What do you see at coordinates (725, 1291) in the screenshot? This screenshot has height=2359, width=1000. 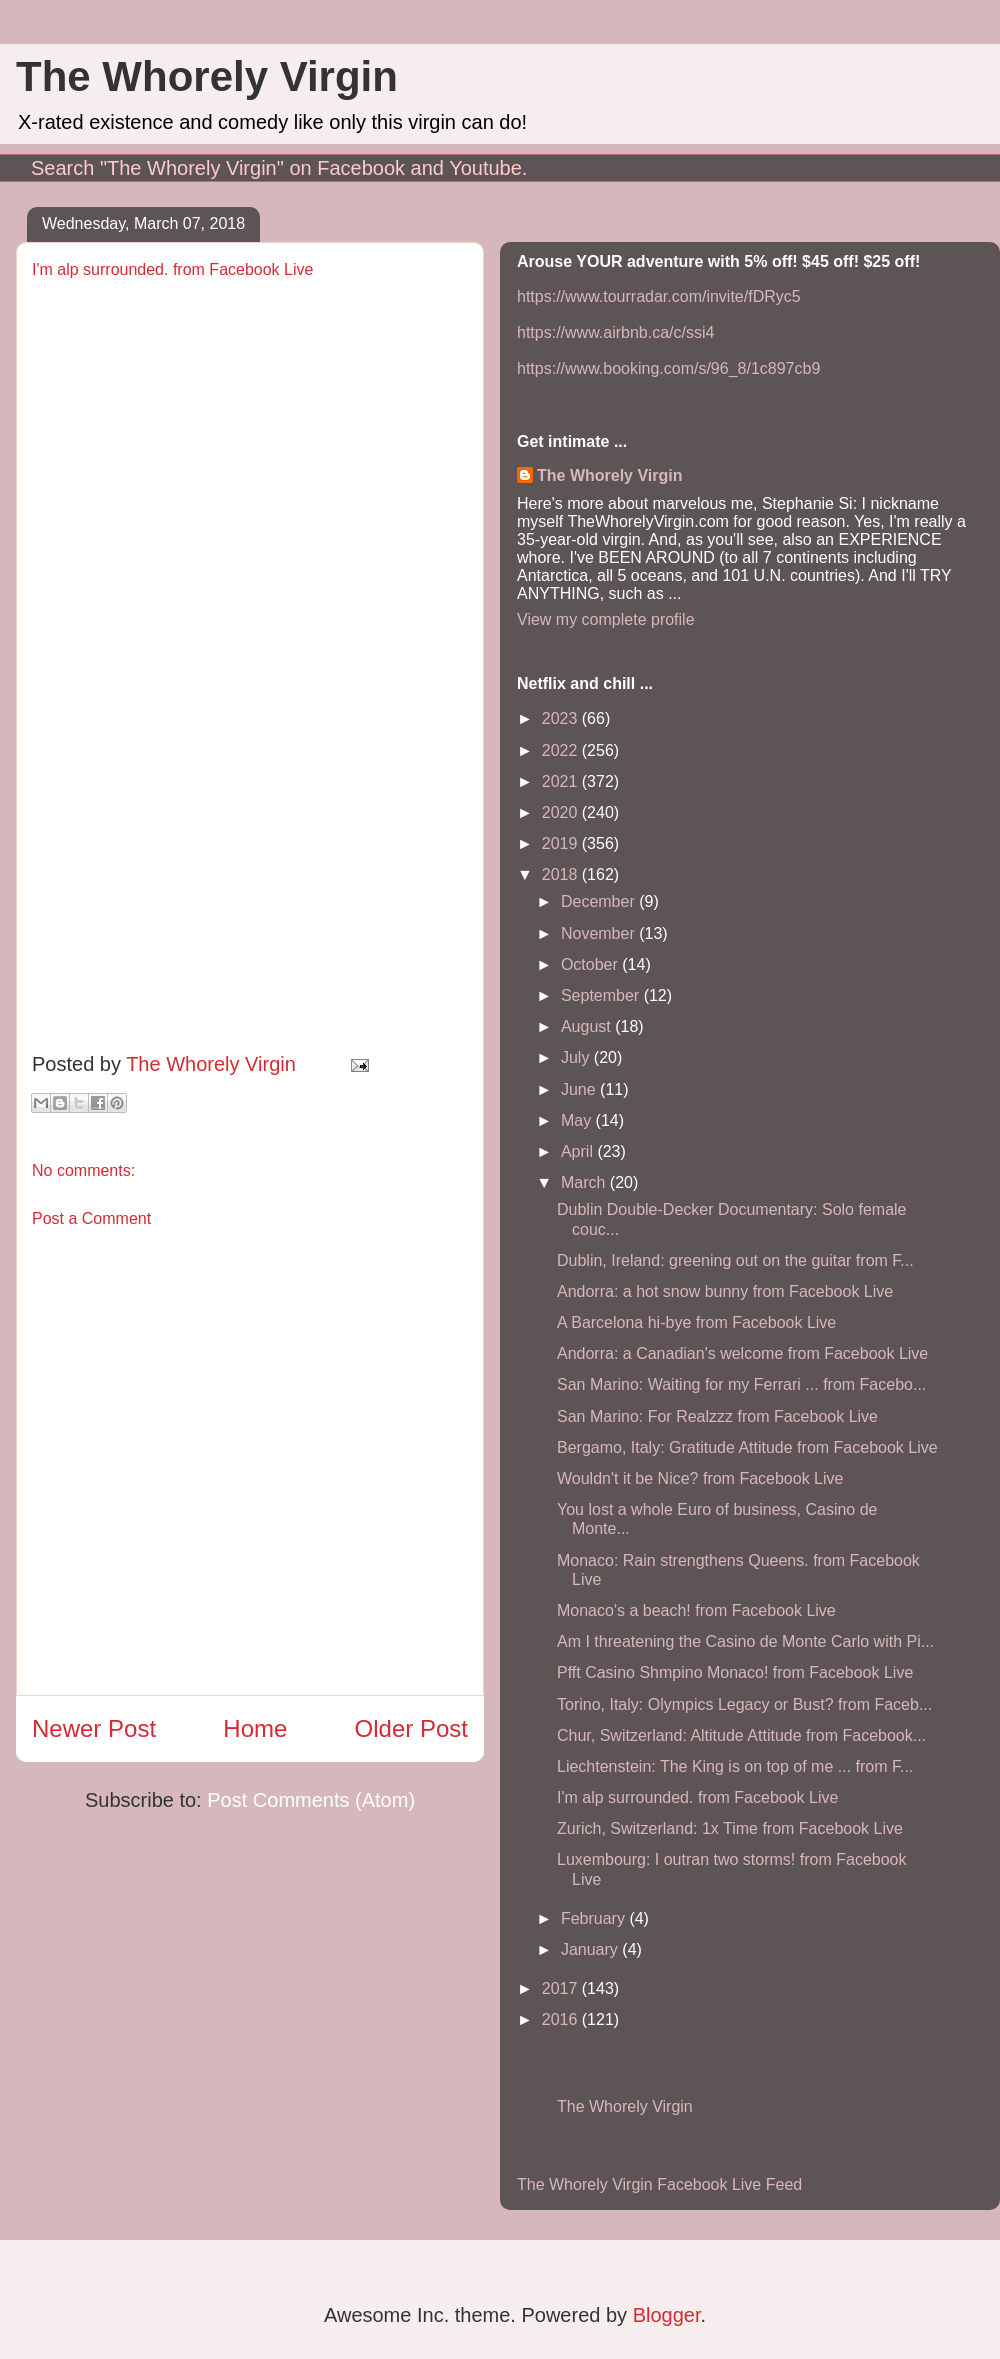 I see `Andorra: a hot snow bunny from Facebook Live` at bounding box center [725, 1291].